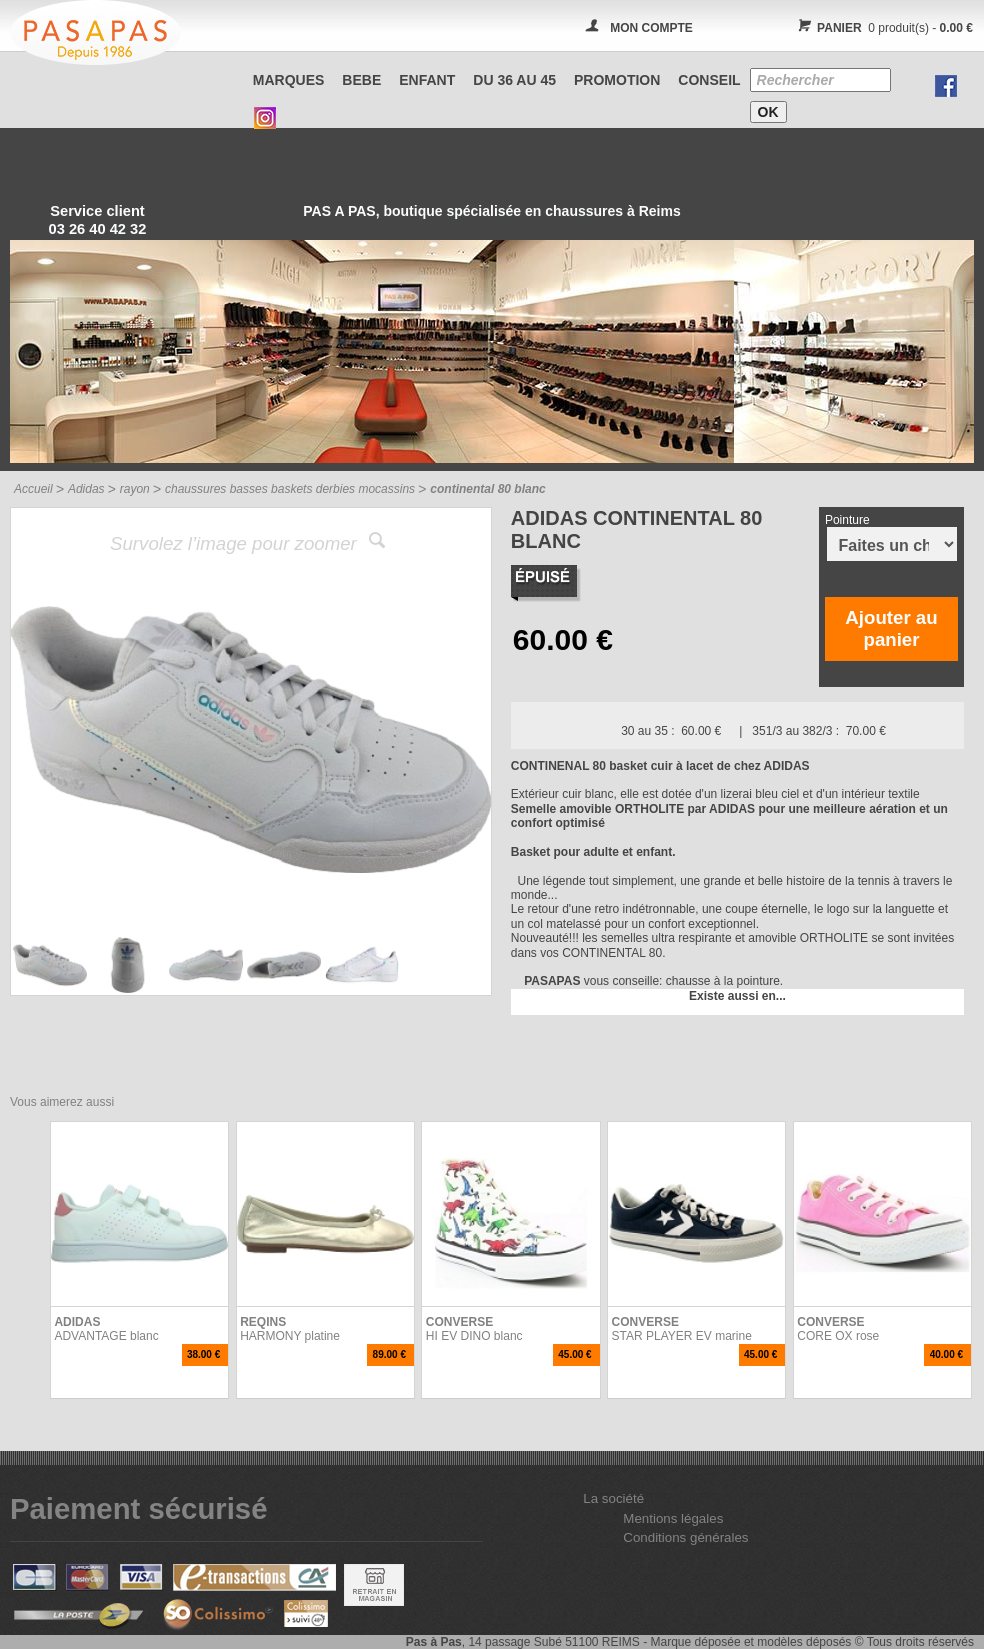 The height and width of the screenshot is (1649, 984). Describe the element at coordinates (289, 80) in the screenshot. I see `Marques` at that location.